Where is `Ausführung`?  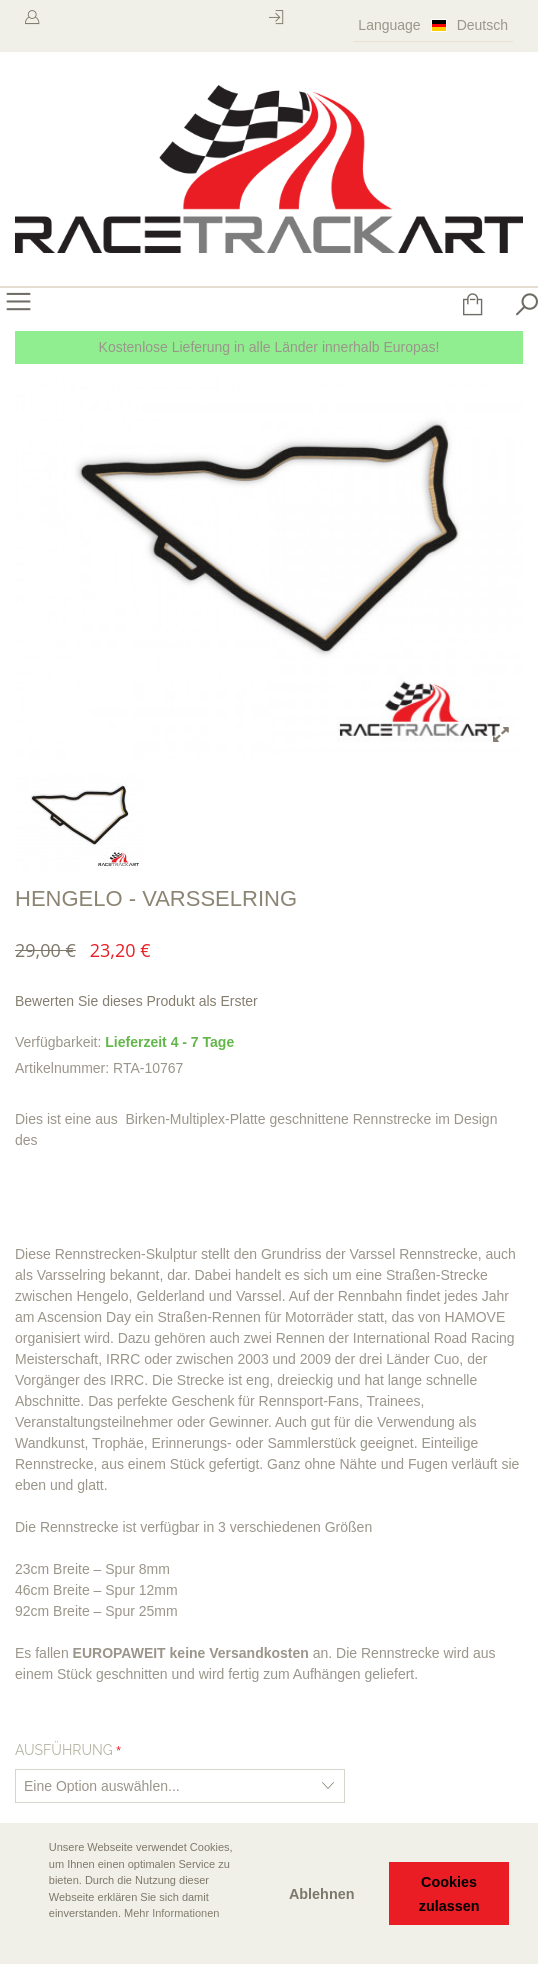
Ausführung is located at coordinates (64, 1750).